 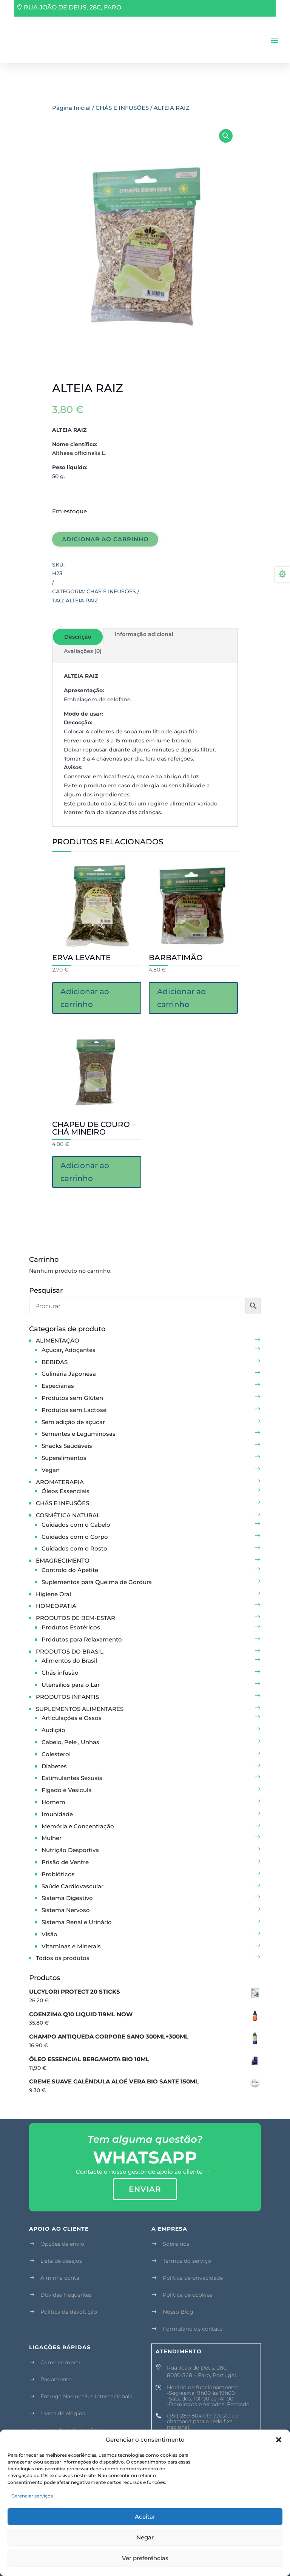 What do you see at coordinates (71, 1627) in the screenshot?
I see `Produtos Esotéricos` at bounding box center [71, 1627].